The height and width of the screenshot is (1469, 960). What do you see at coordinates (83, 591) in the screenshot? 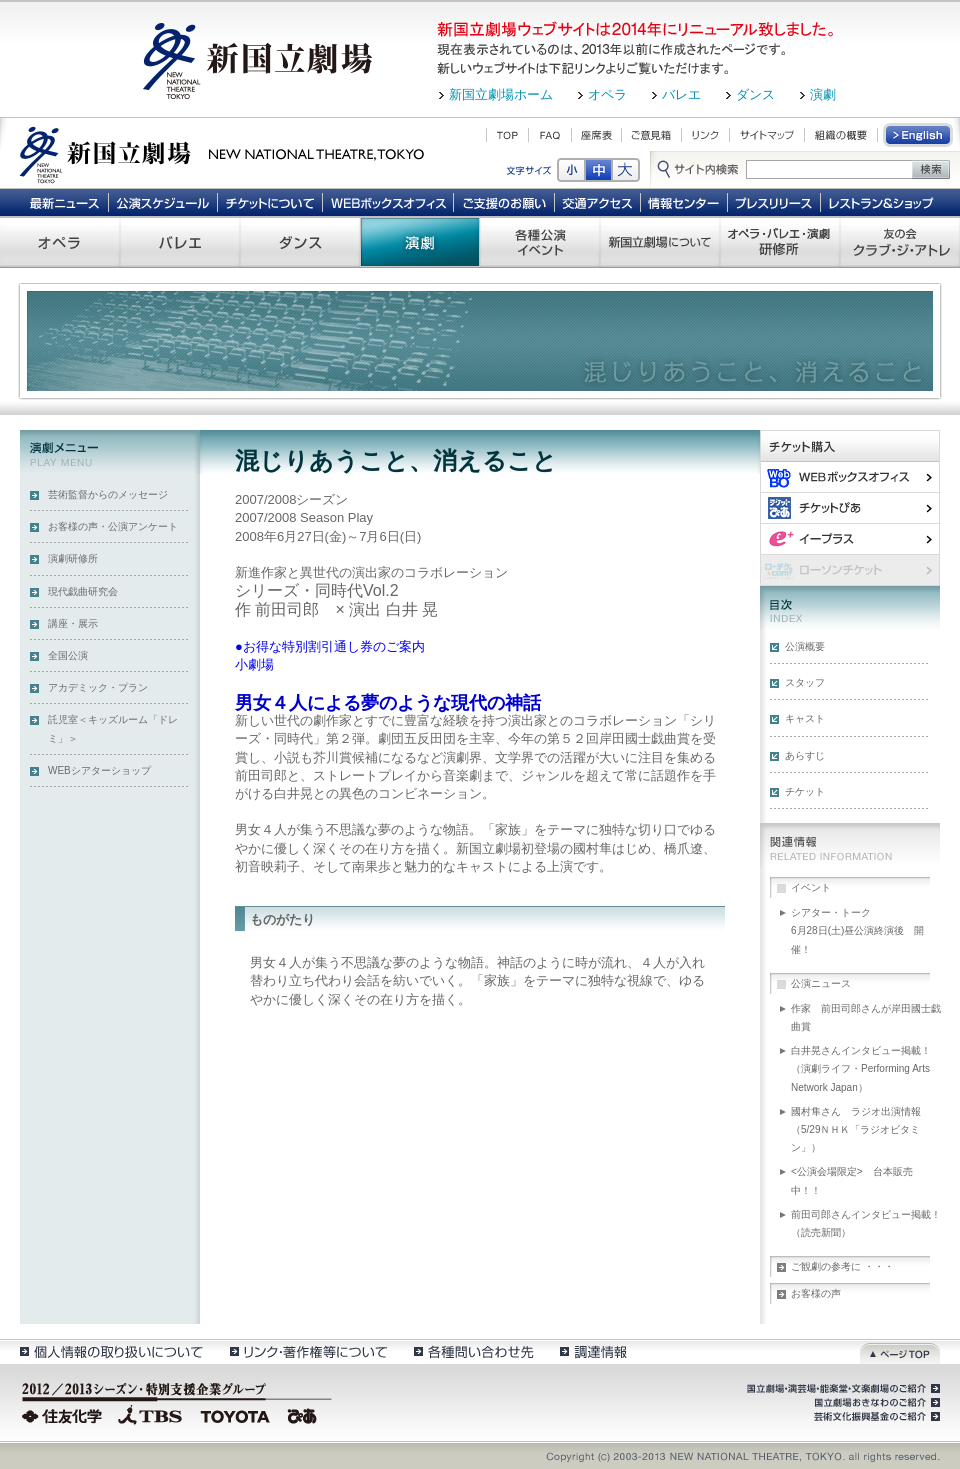
I see `現代戯曲研究会` at bounding box center [83, 591].